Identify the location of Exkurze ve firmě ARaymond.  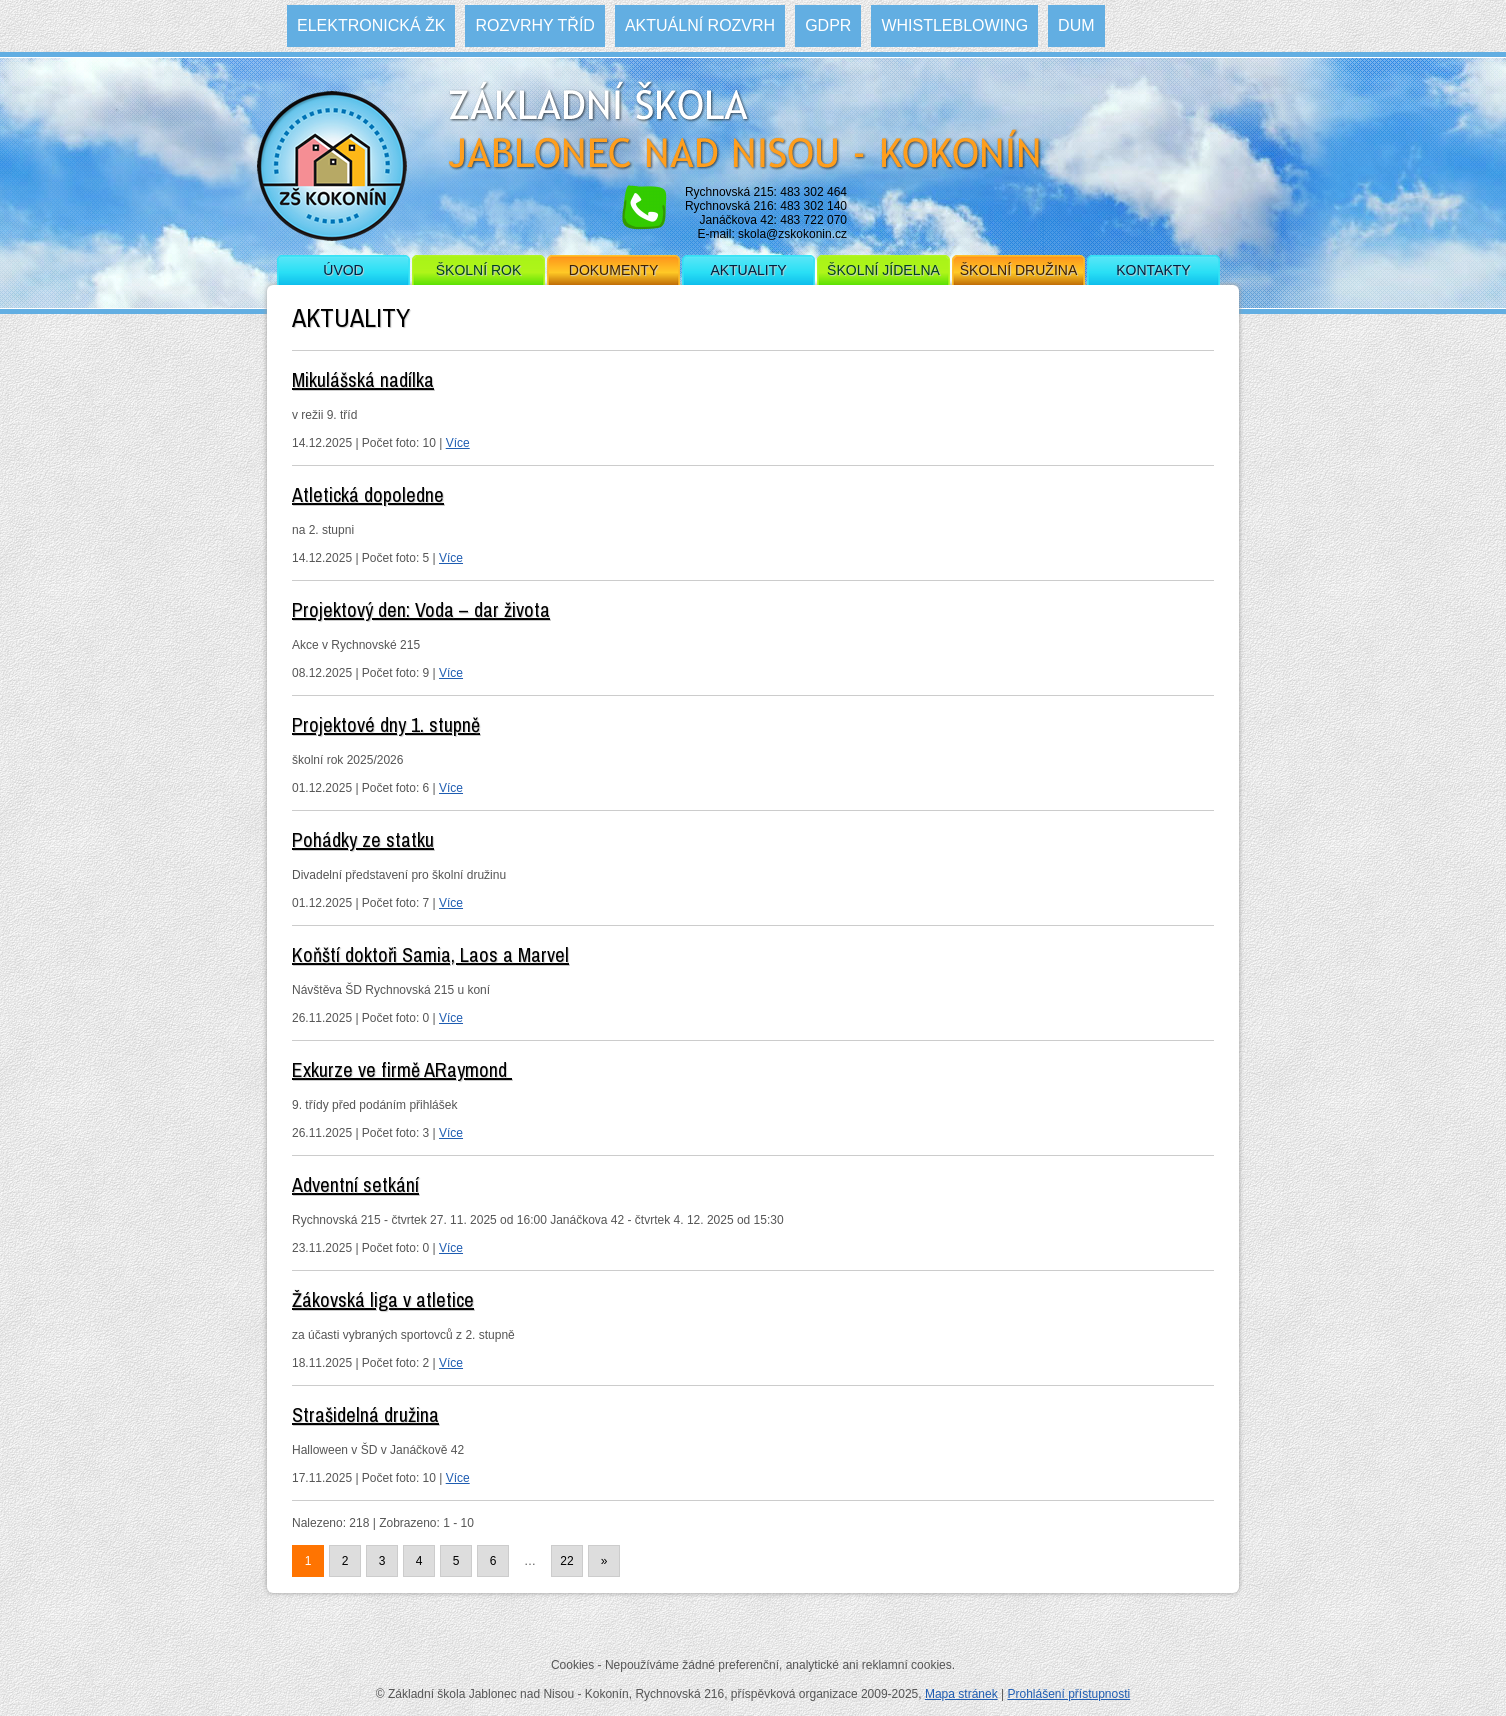
(402, 1069).